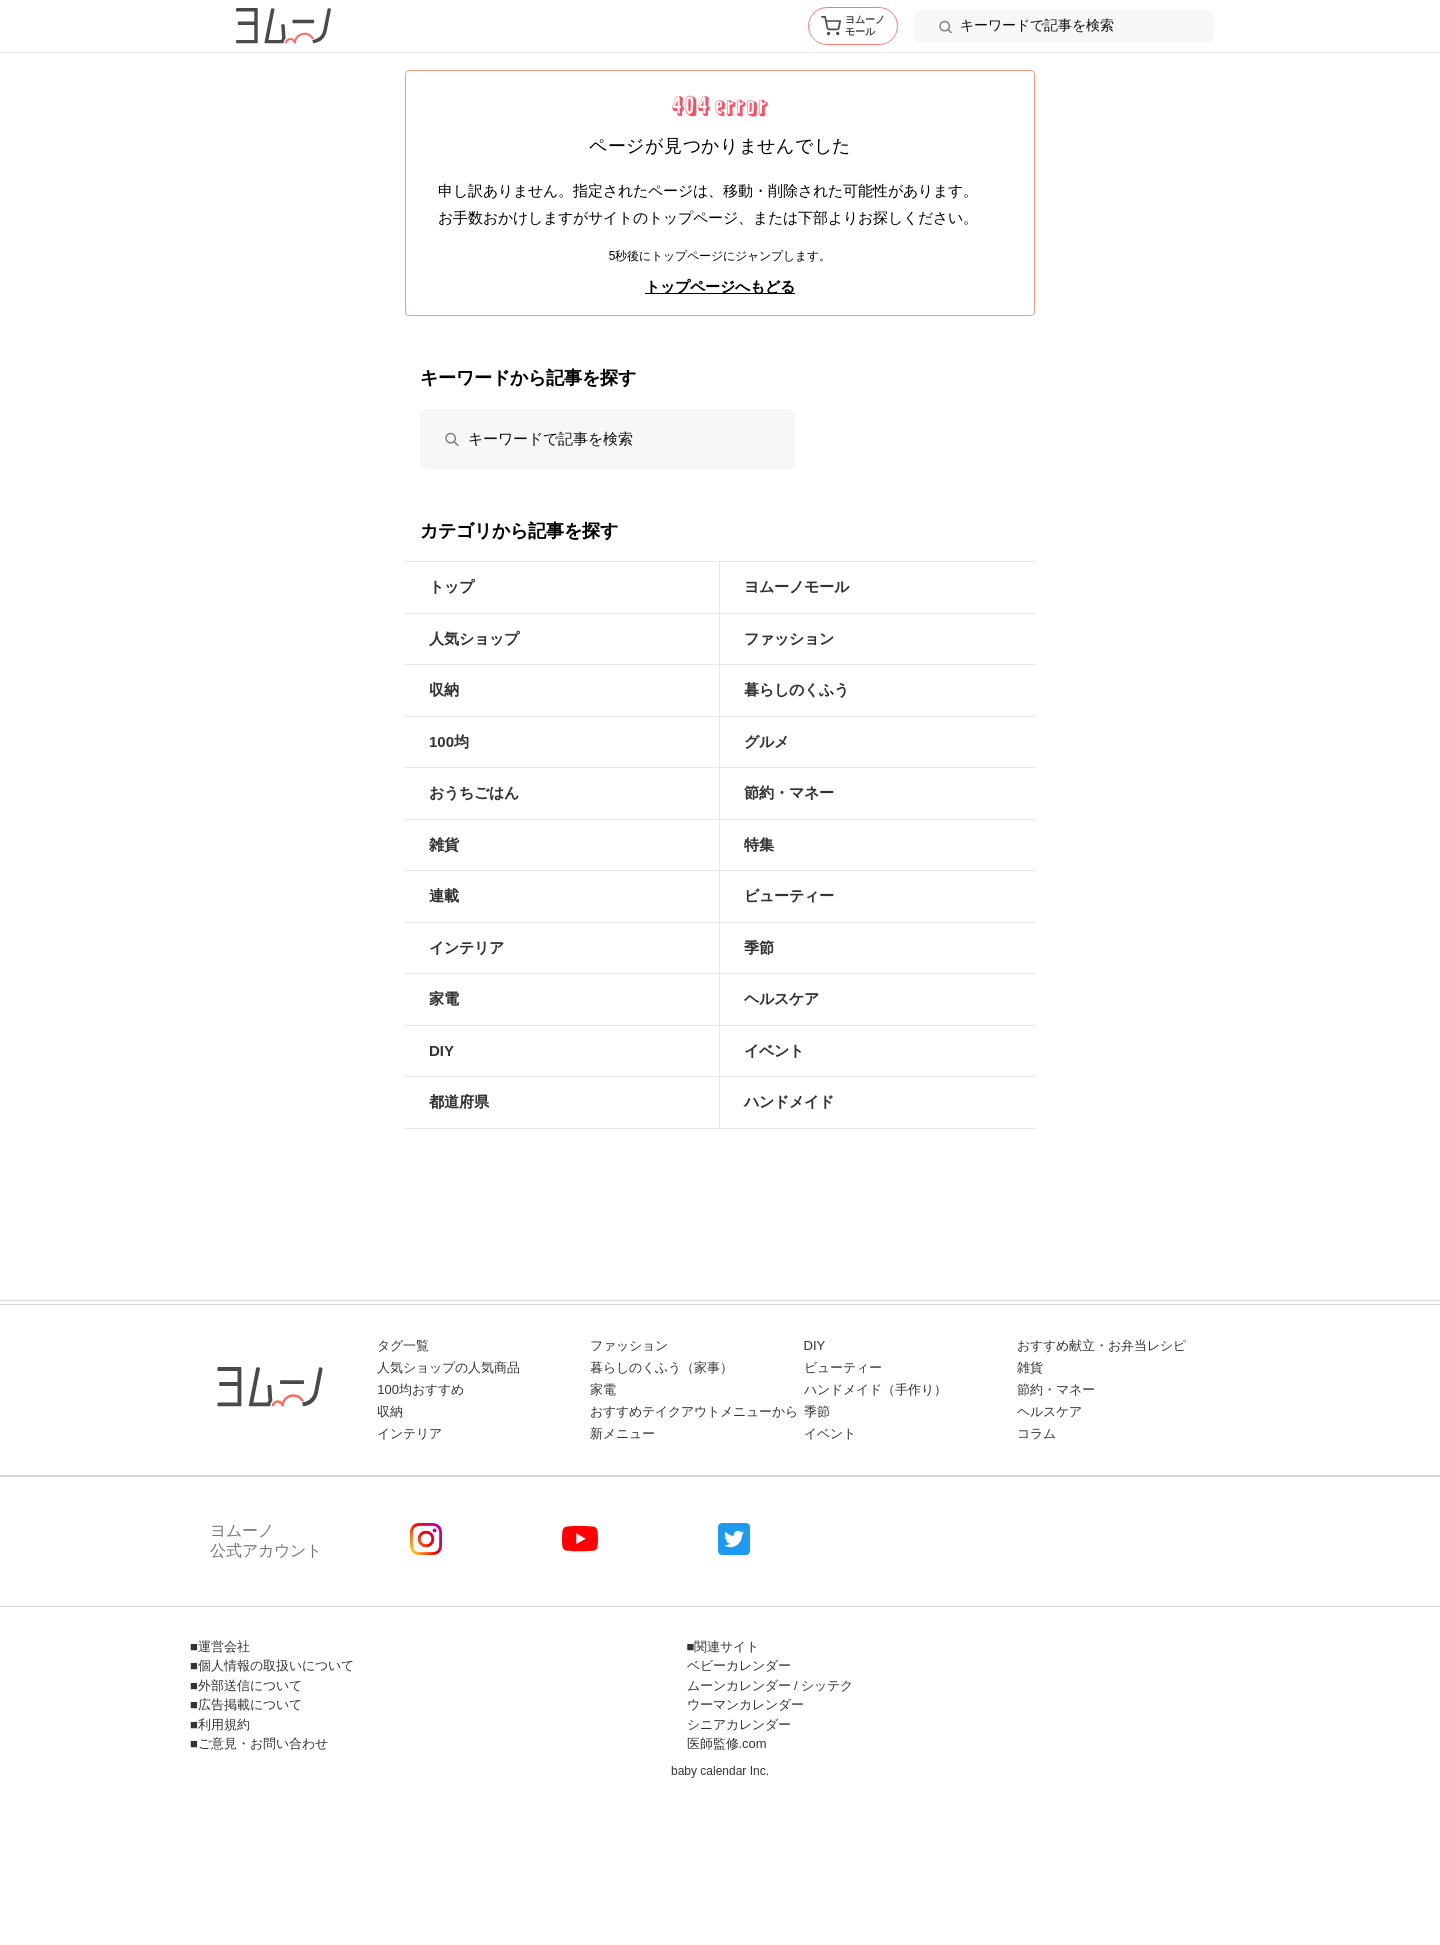 The width and height of the screenshot is (1440, 1945). What do you see at coordinates (474, 638) in the screenshot?
I see `人気ショップ` at bounding box center [474, 638].